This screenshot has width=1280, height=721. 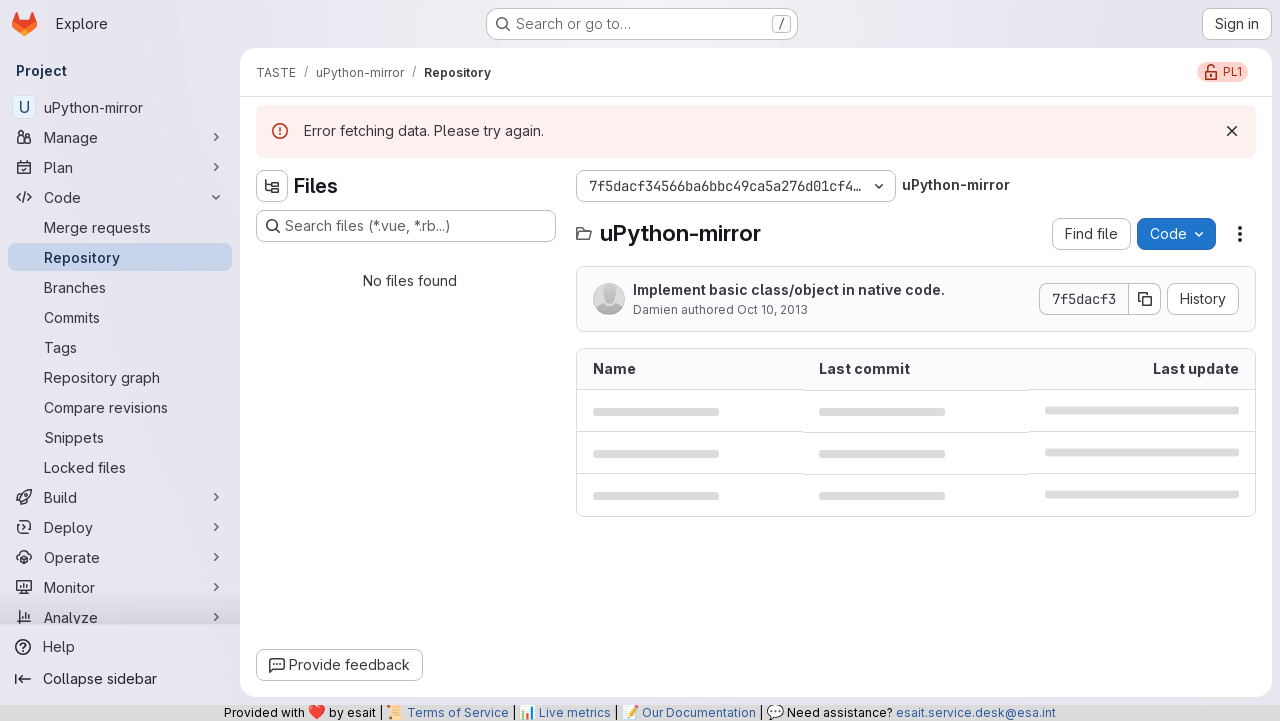 What do you see at coordinates (120, 587) in the screenshot?
I see `[Monitor]` at bounding box center [120, 587].